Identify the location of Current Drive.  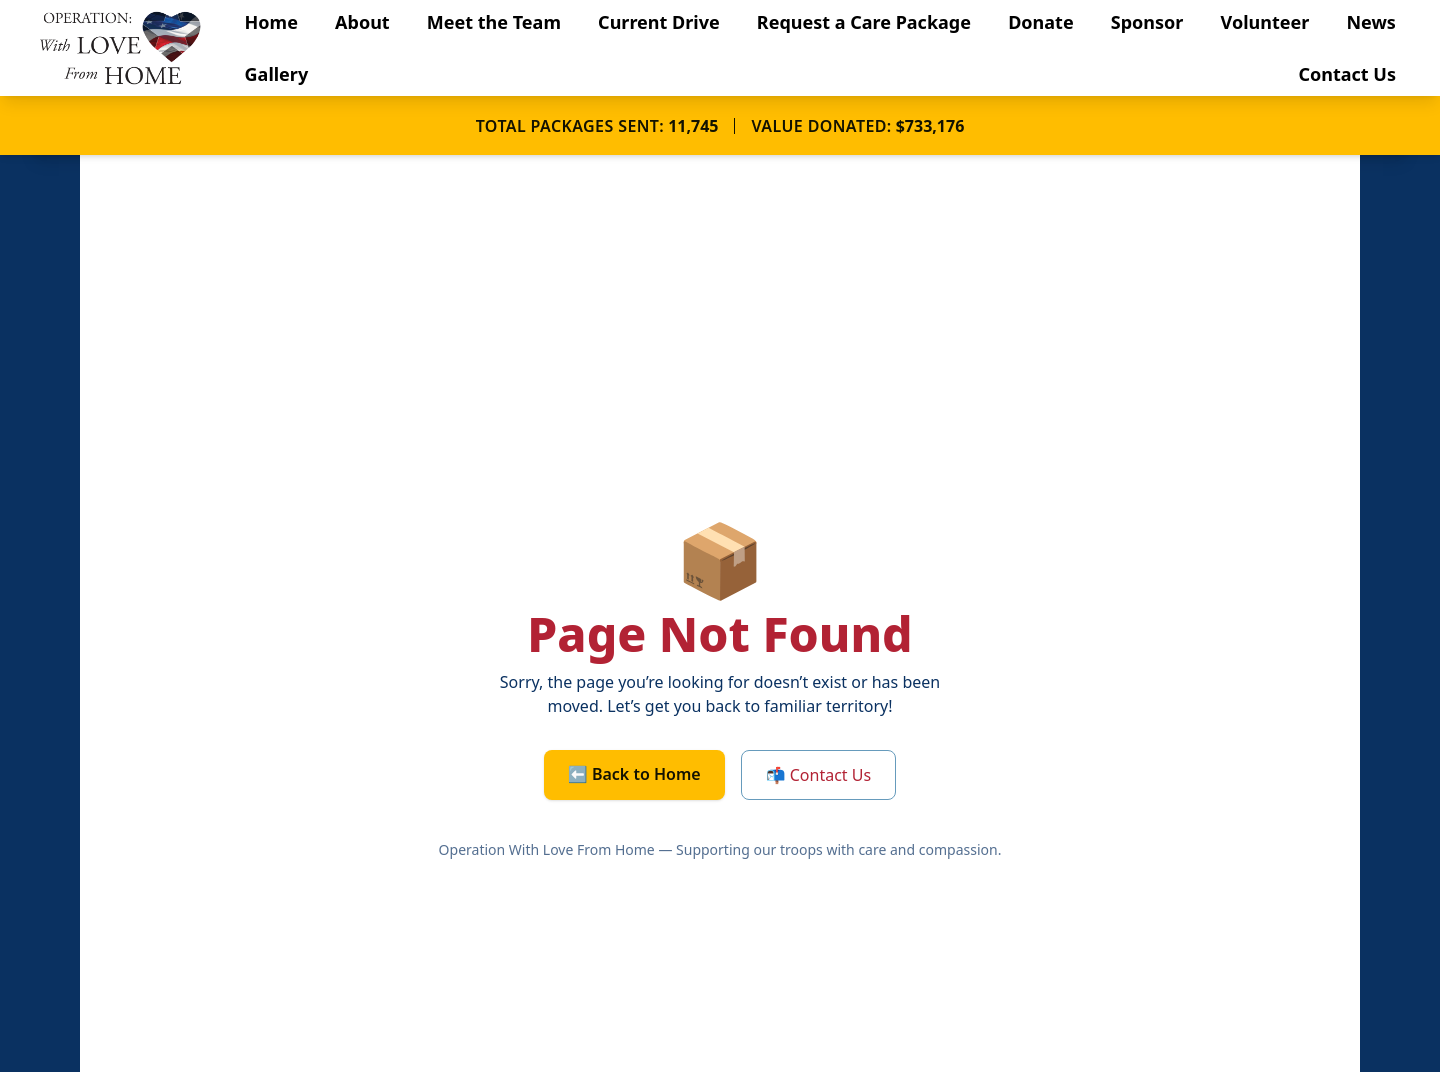
(659, 22).